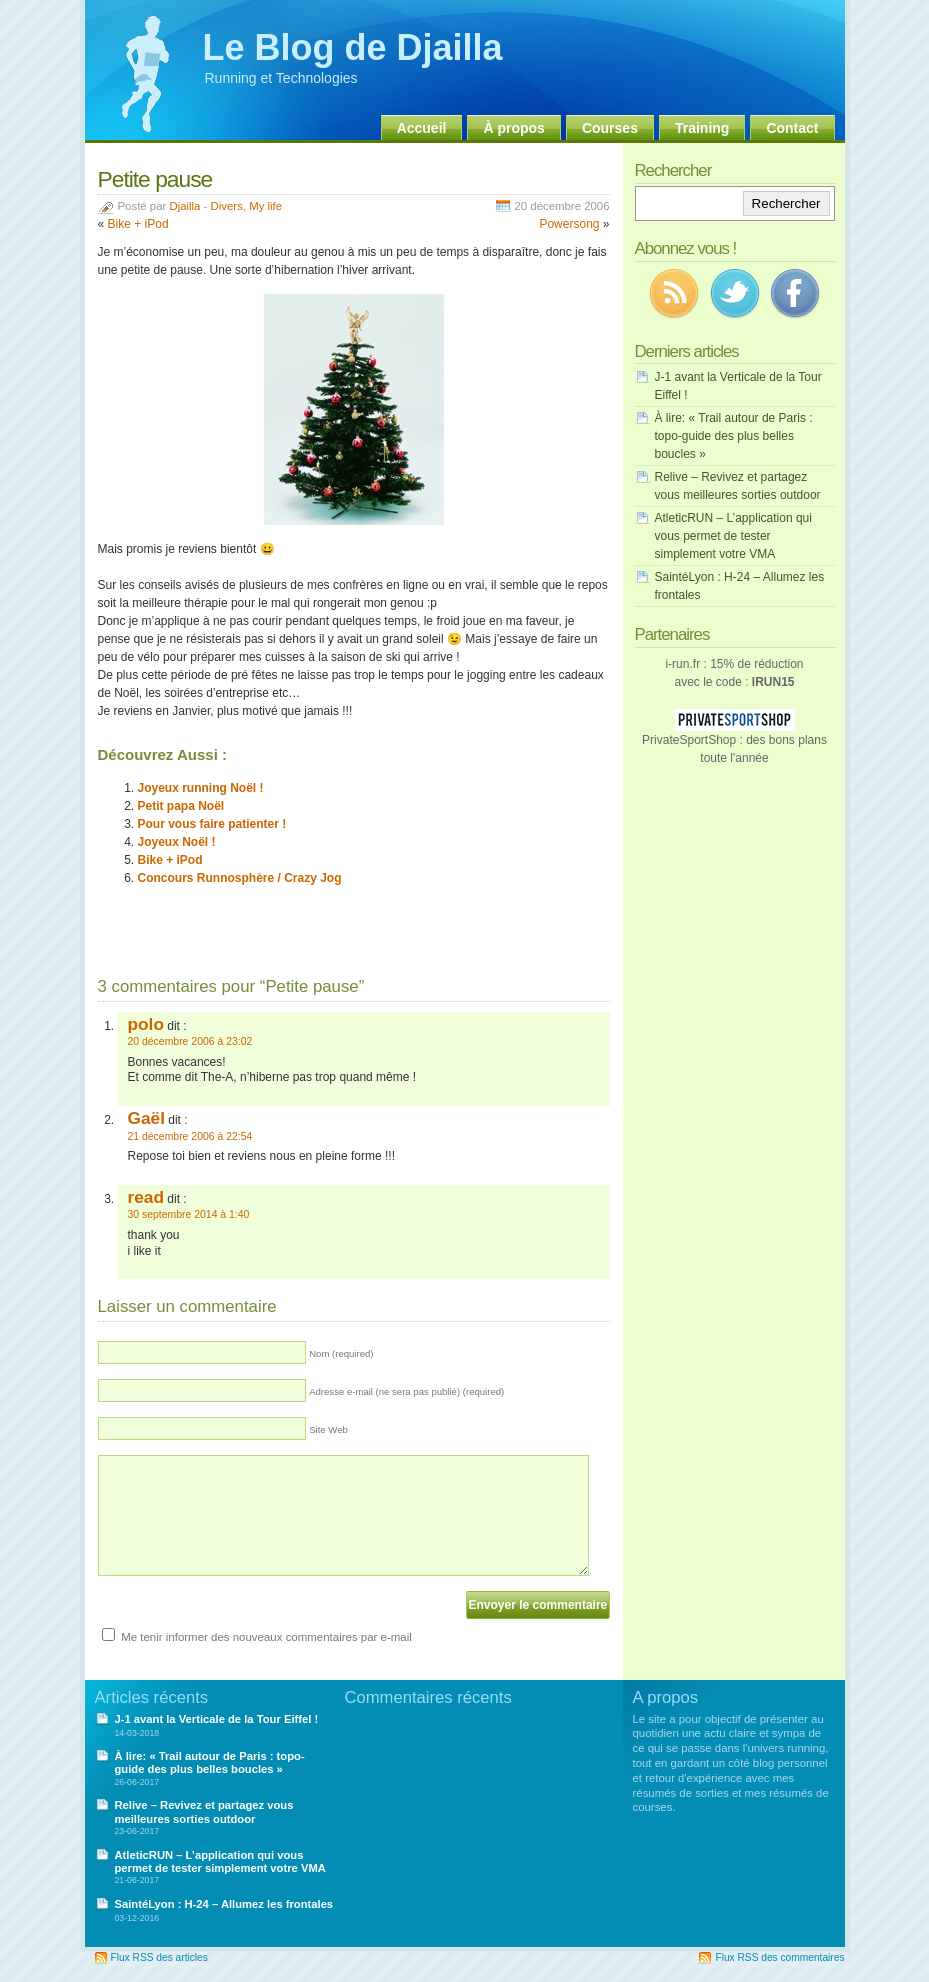  Describe the element at coordinates (569, 224) in the screenshot. I see `Powersong` at that location.